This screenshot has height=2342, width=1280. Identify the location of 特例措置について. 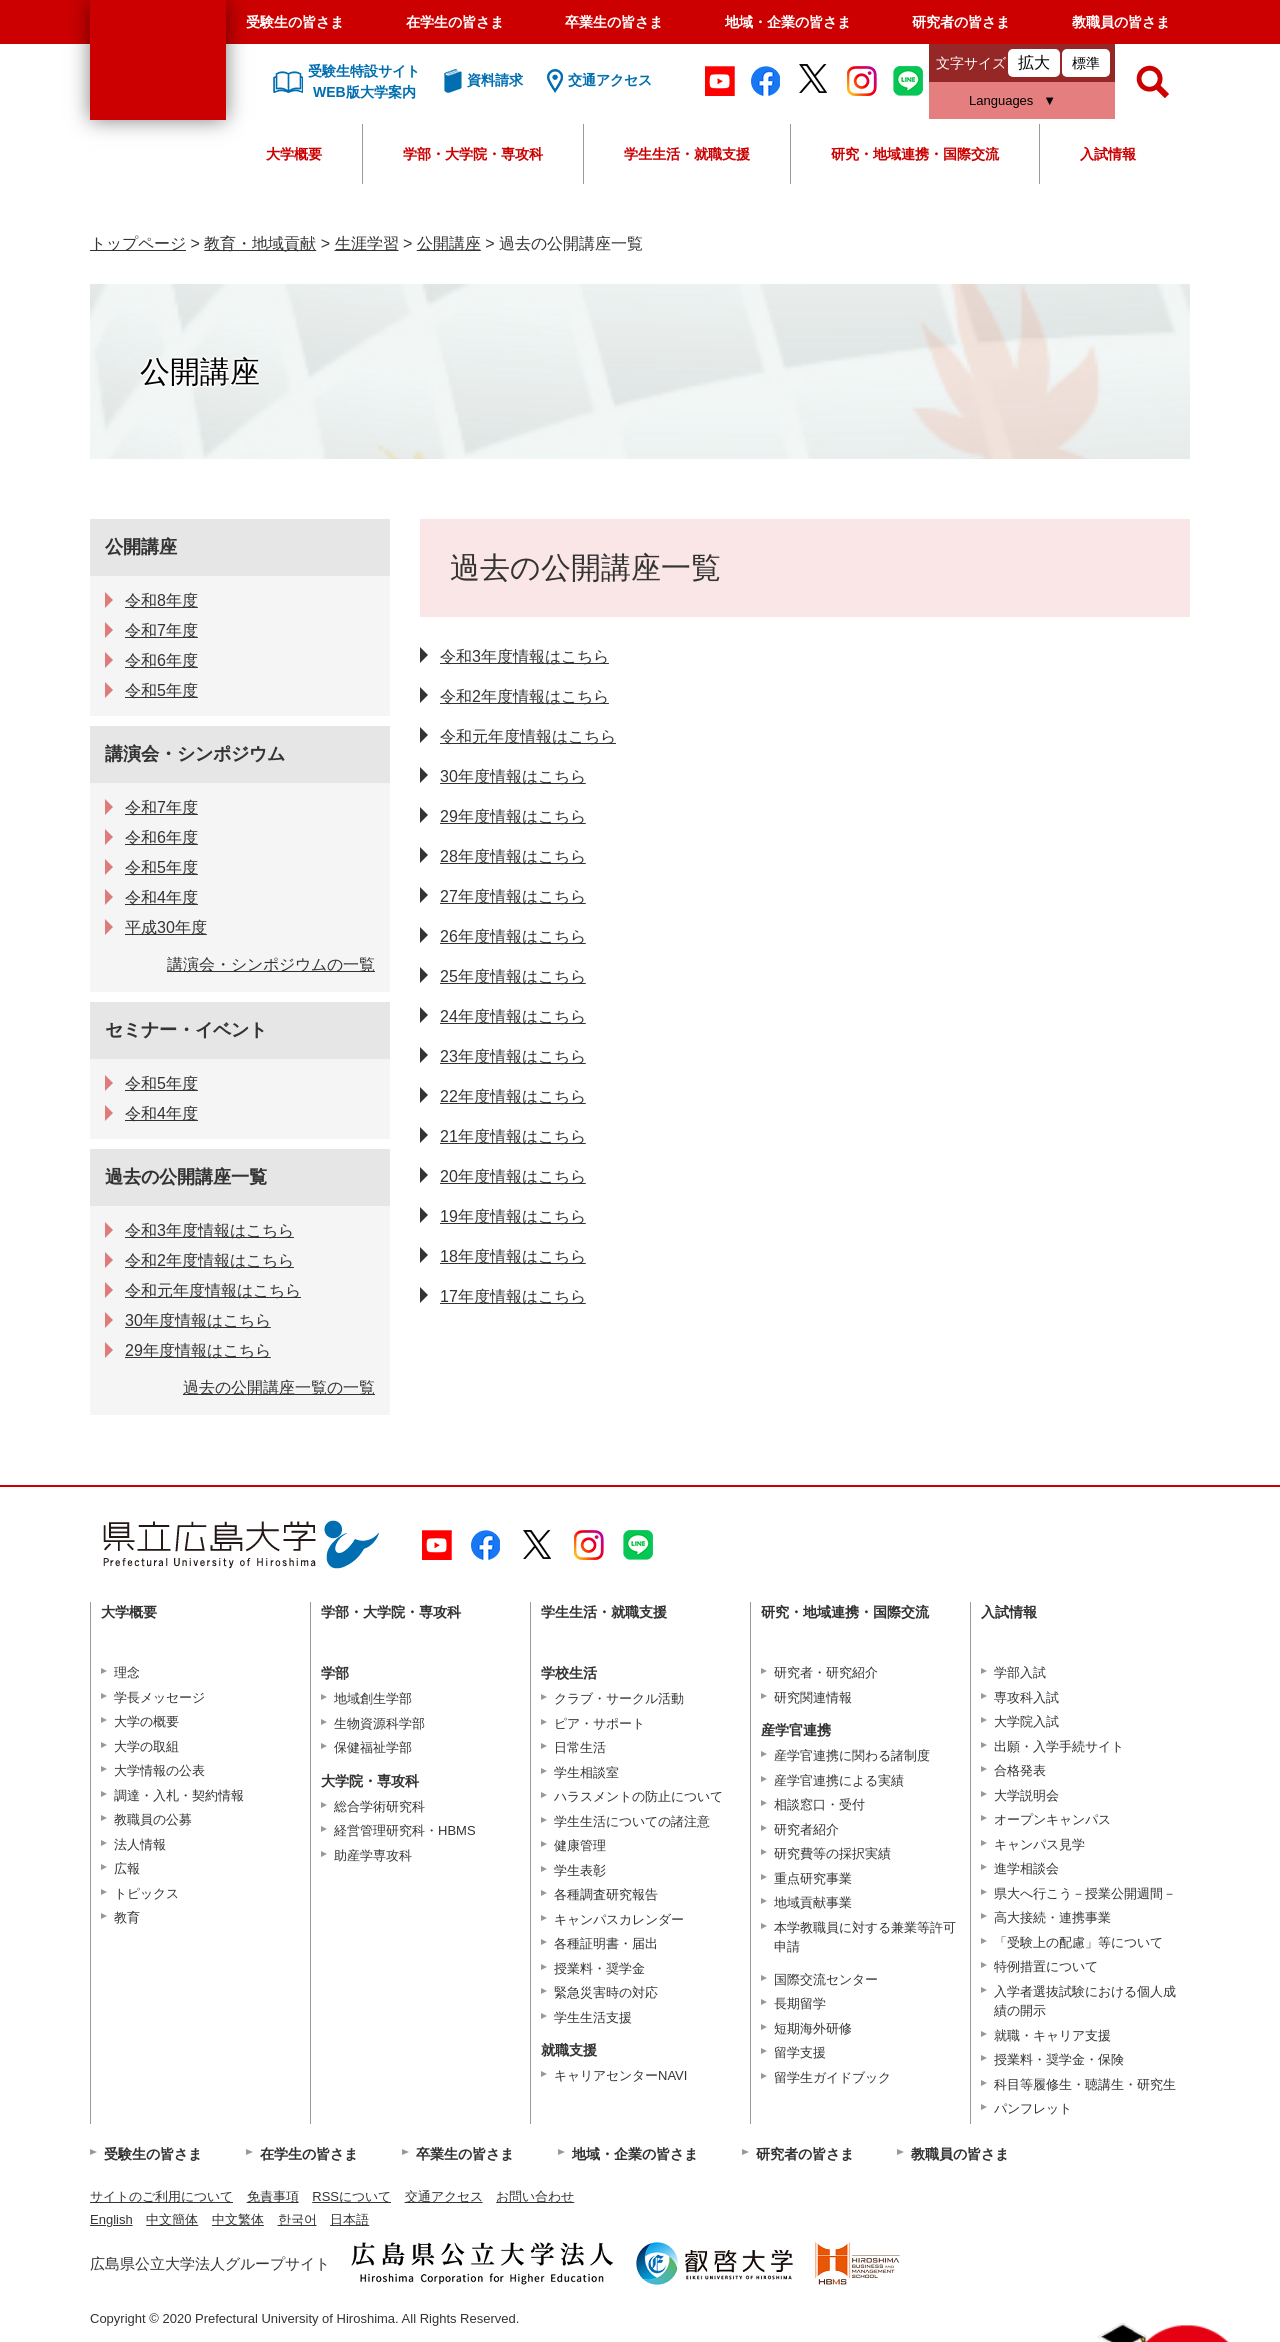
(1046, 1966).